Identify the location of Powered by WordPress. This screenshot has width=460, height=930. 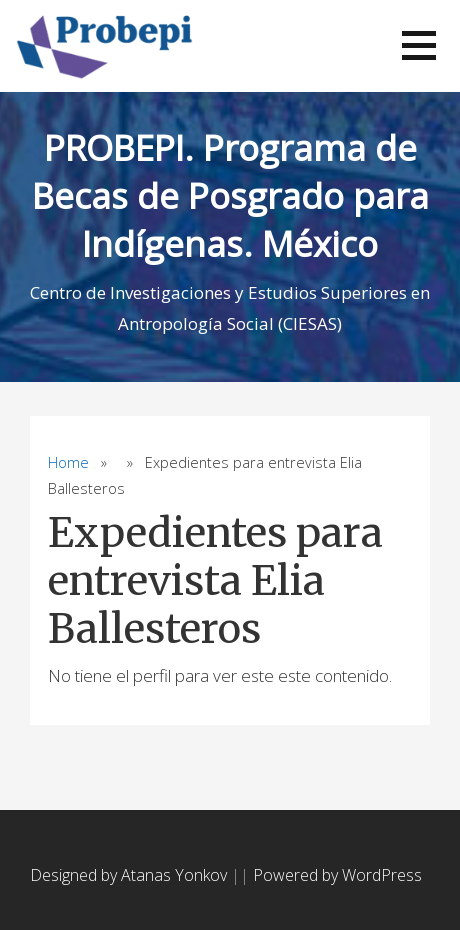
(337, 875).